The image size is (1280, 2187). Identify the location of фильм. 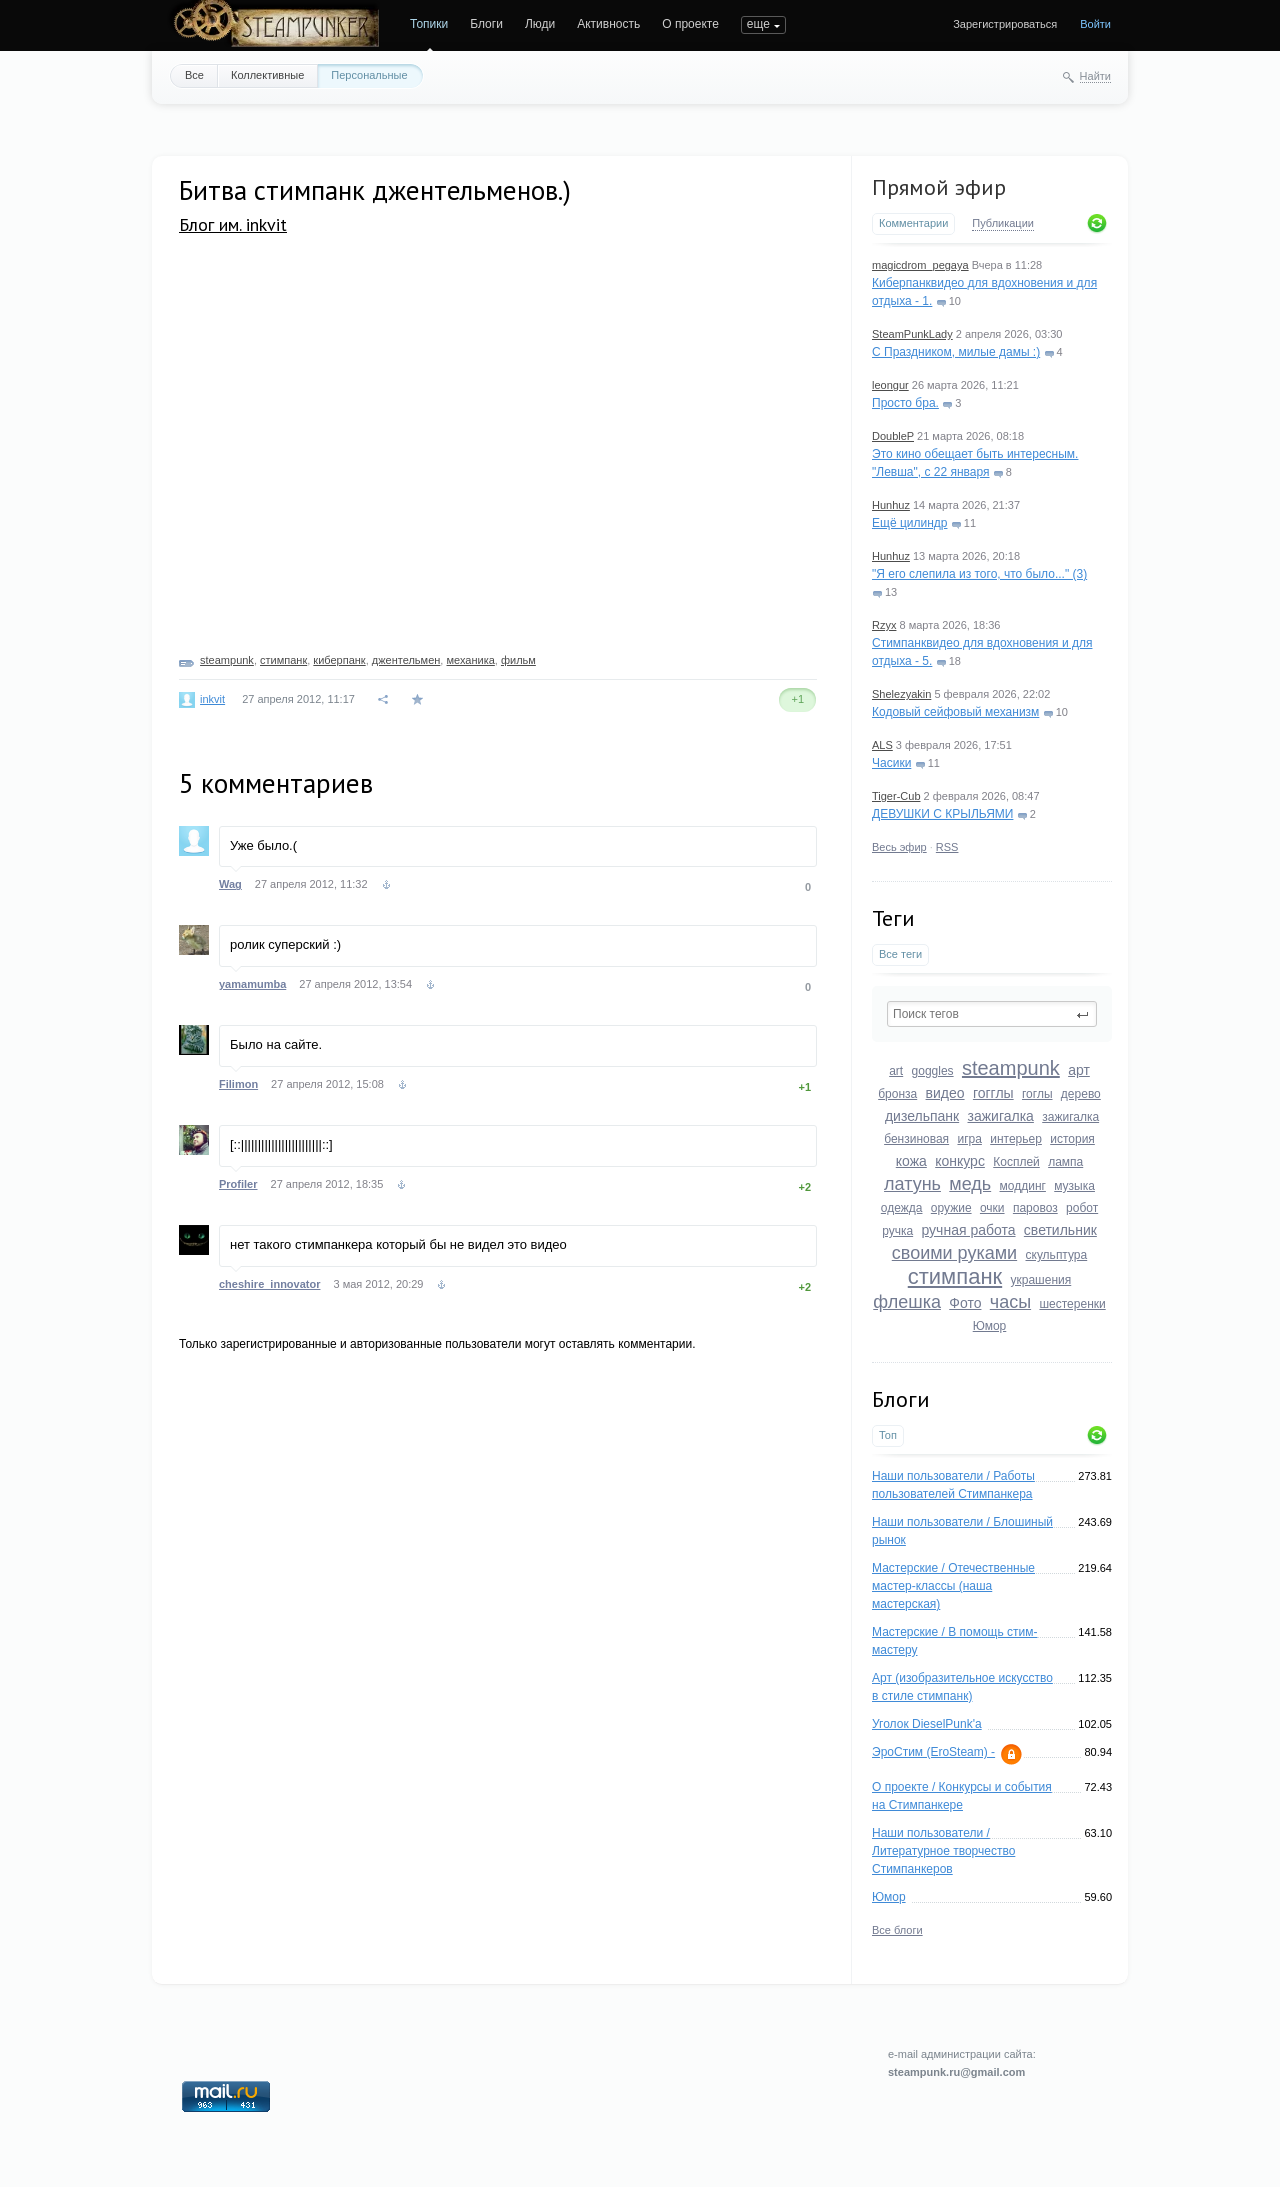
(518, 660).